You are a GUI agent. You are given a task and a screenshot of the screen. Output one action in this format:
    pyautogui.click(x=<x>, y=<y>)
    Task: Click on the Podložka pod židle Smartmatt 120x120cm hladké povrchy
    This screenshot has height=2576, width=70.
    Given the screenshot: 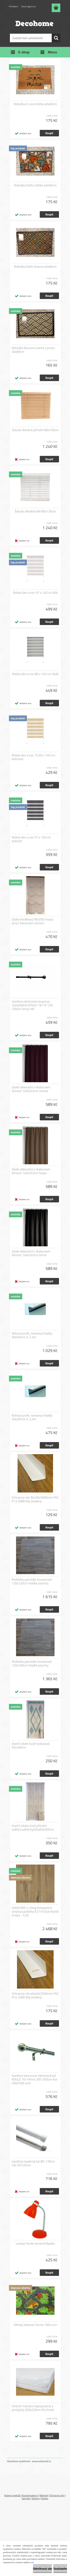 What is the action you would take?
    pyautogui.click(x=32, y=1581)
    